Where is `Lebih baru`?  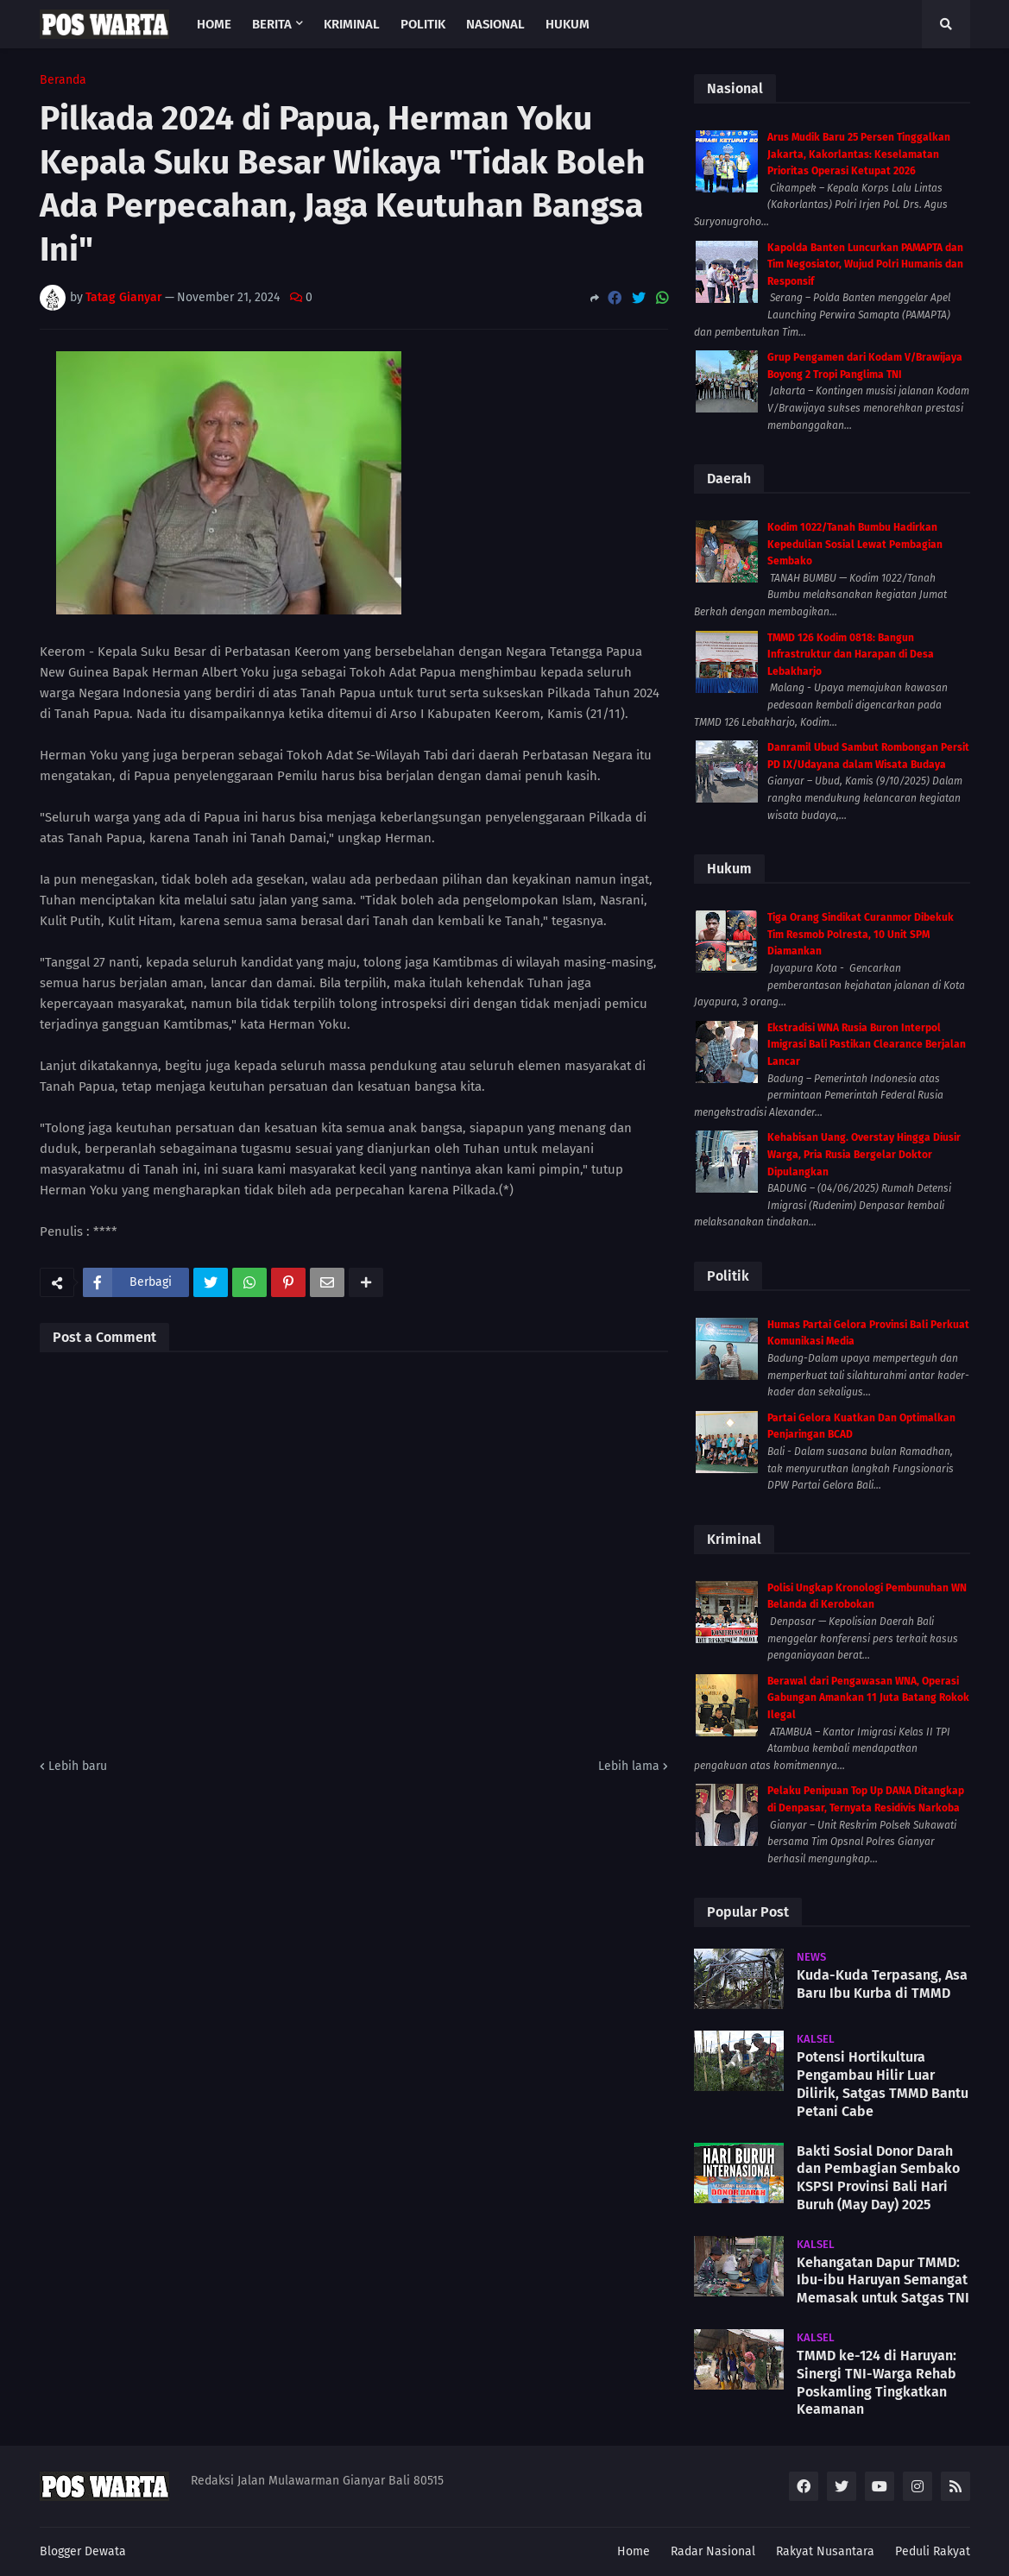
Lebih baru is located at coordinates (77, 1766).